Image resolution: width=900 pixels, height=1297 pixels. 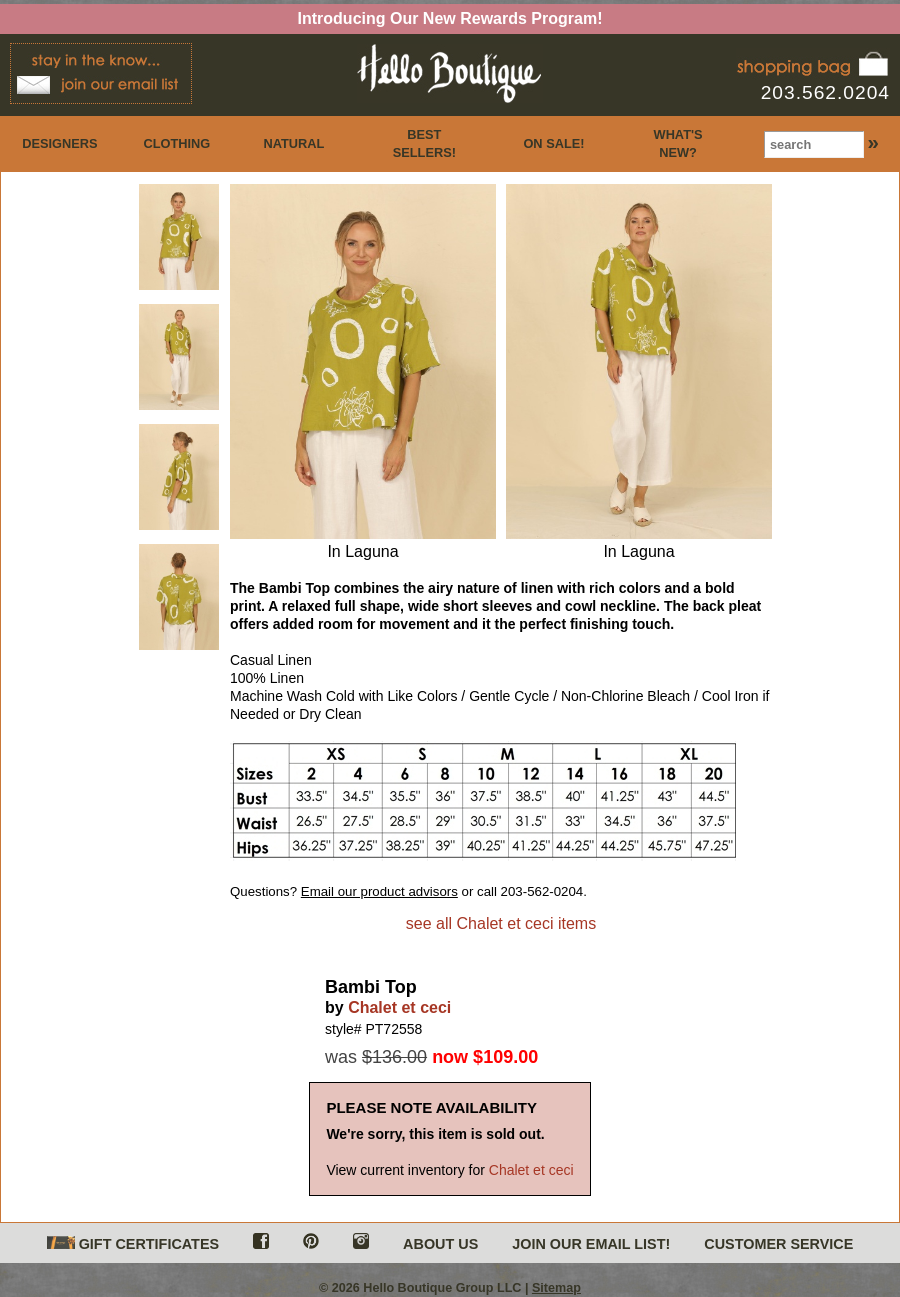 I want to click on NATURAL, so click(x=293, y=143).